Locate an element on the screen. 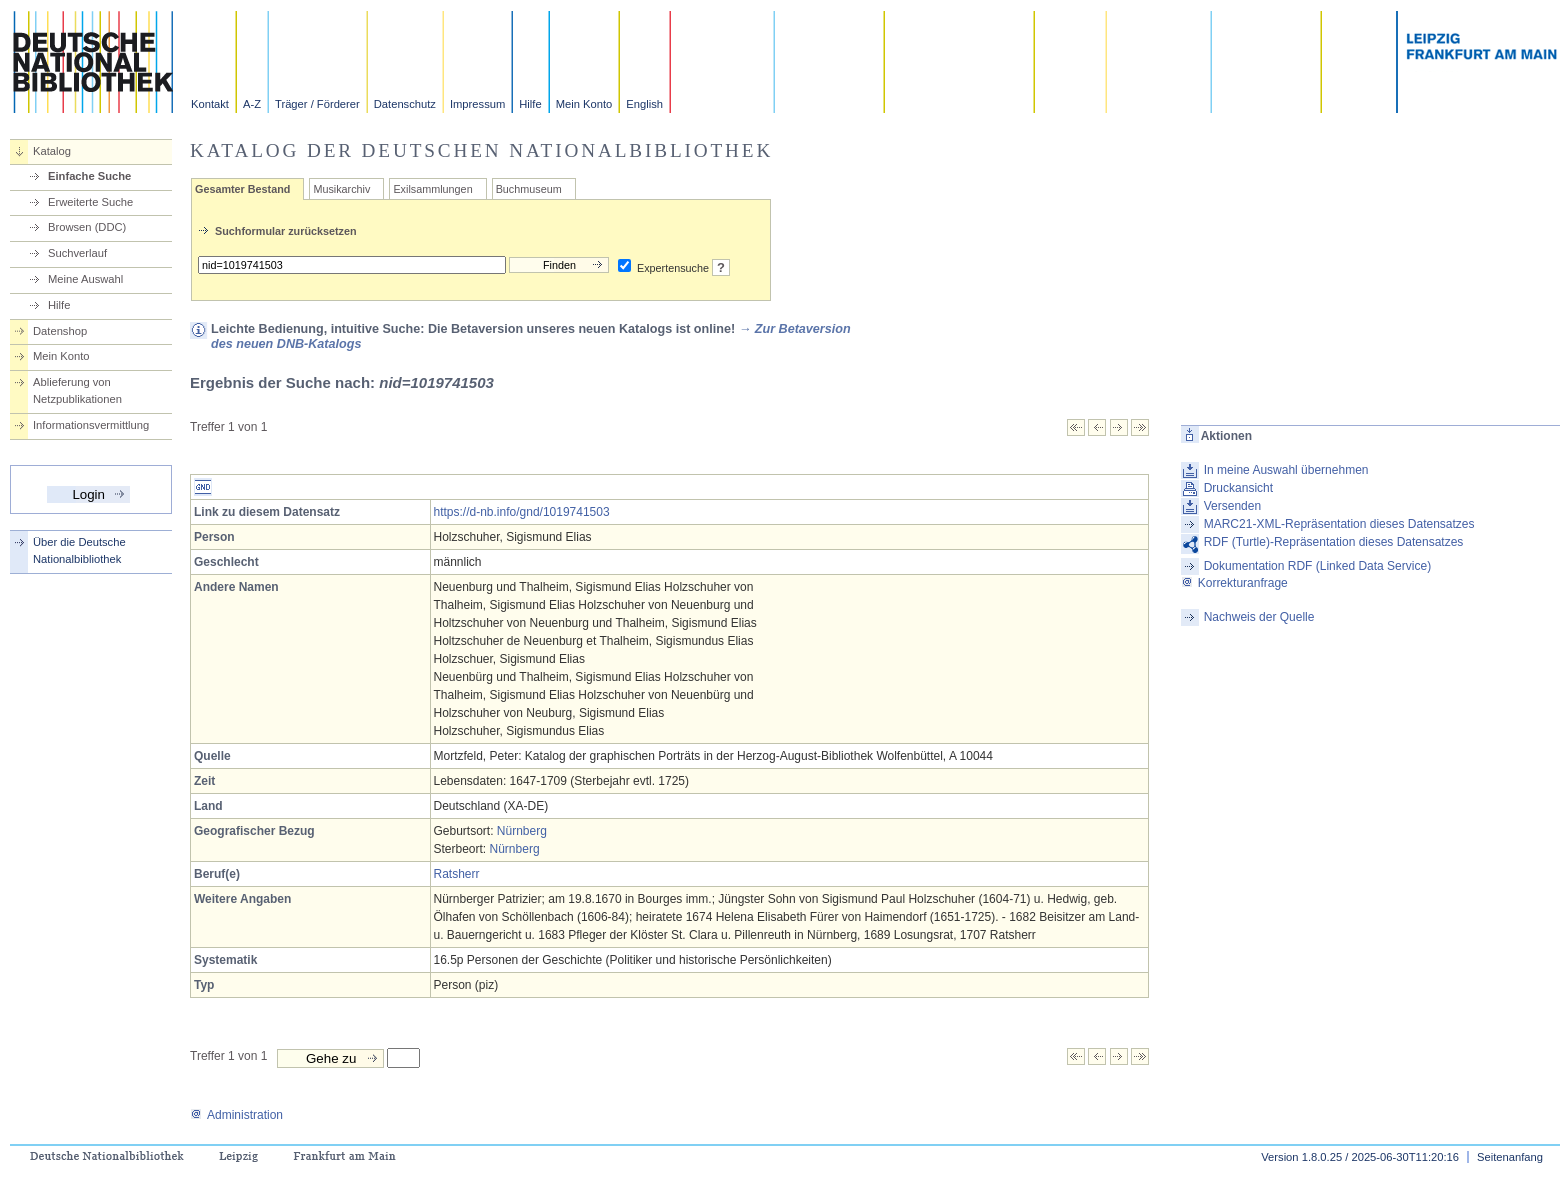  Impressum is located at coordinates (477, 104).